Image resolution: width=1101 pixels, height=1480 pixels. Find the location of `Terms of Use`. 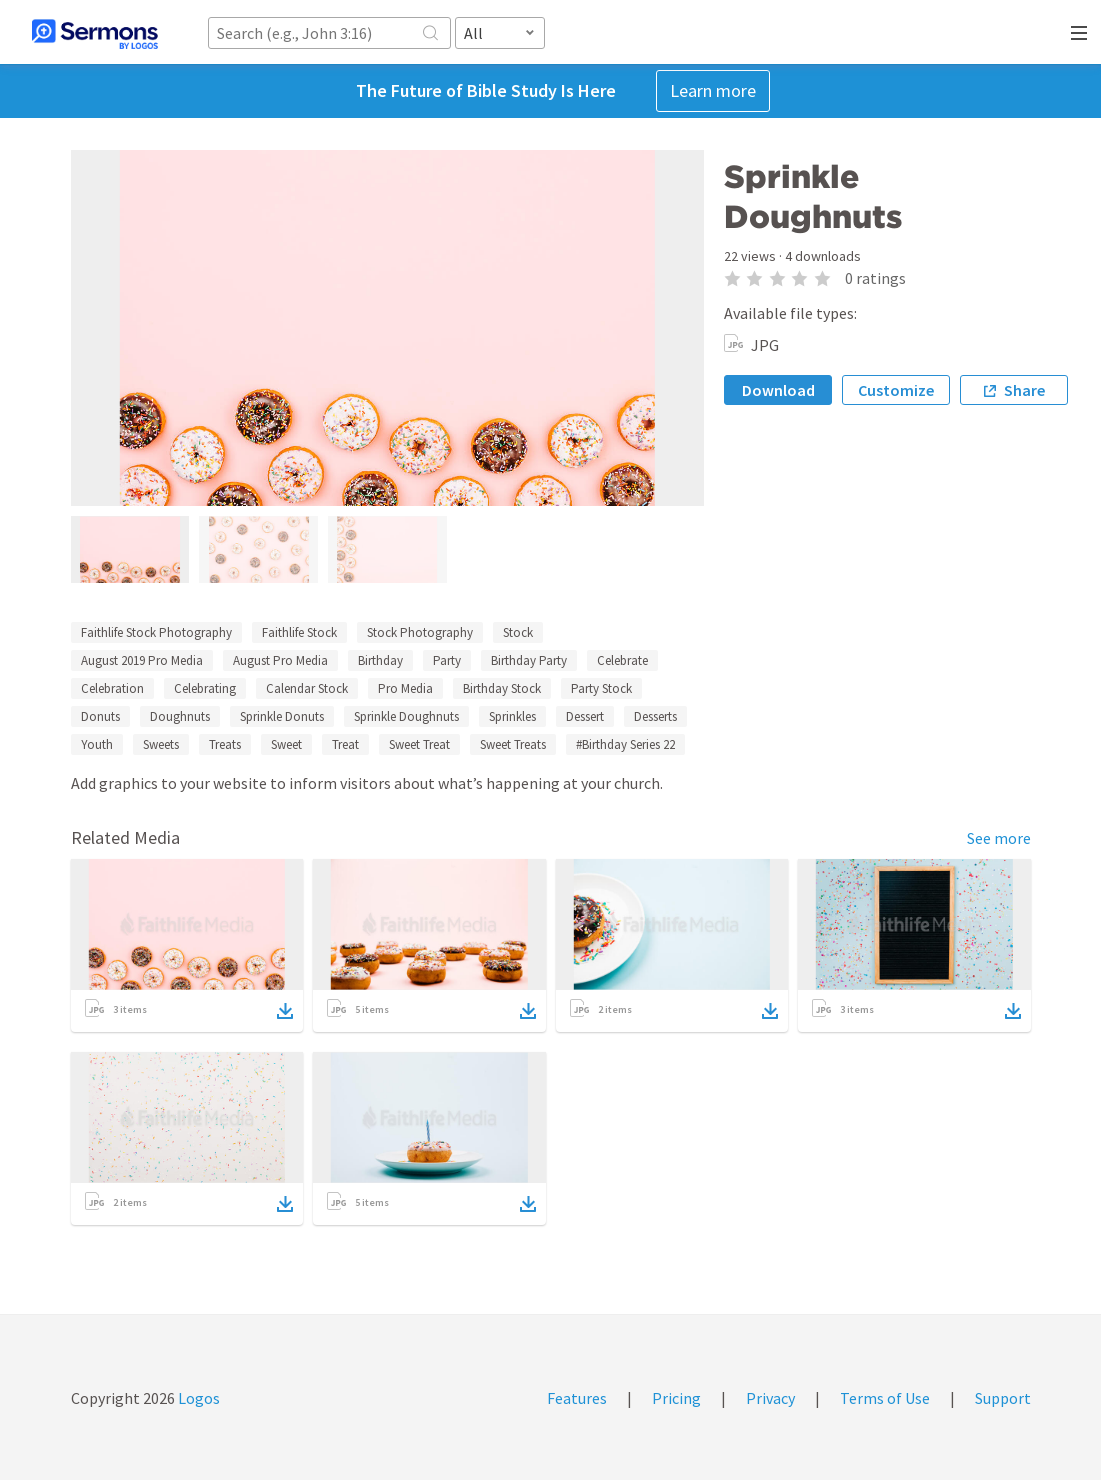

Terms of Use is located at coordinates (885, 1398).